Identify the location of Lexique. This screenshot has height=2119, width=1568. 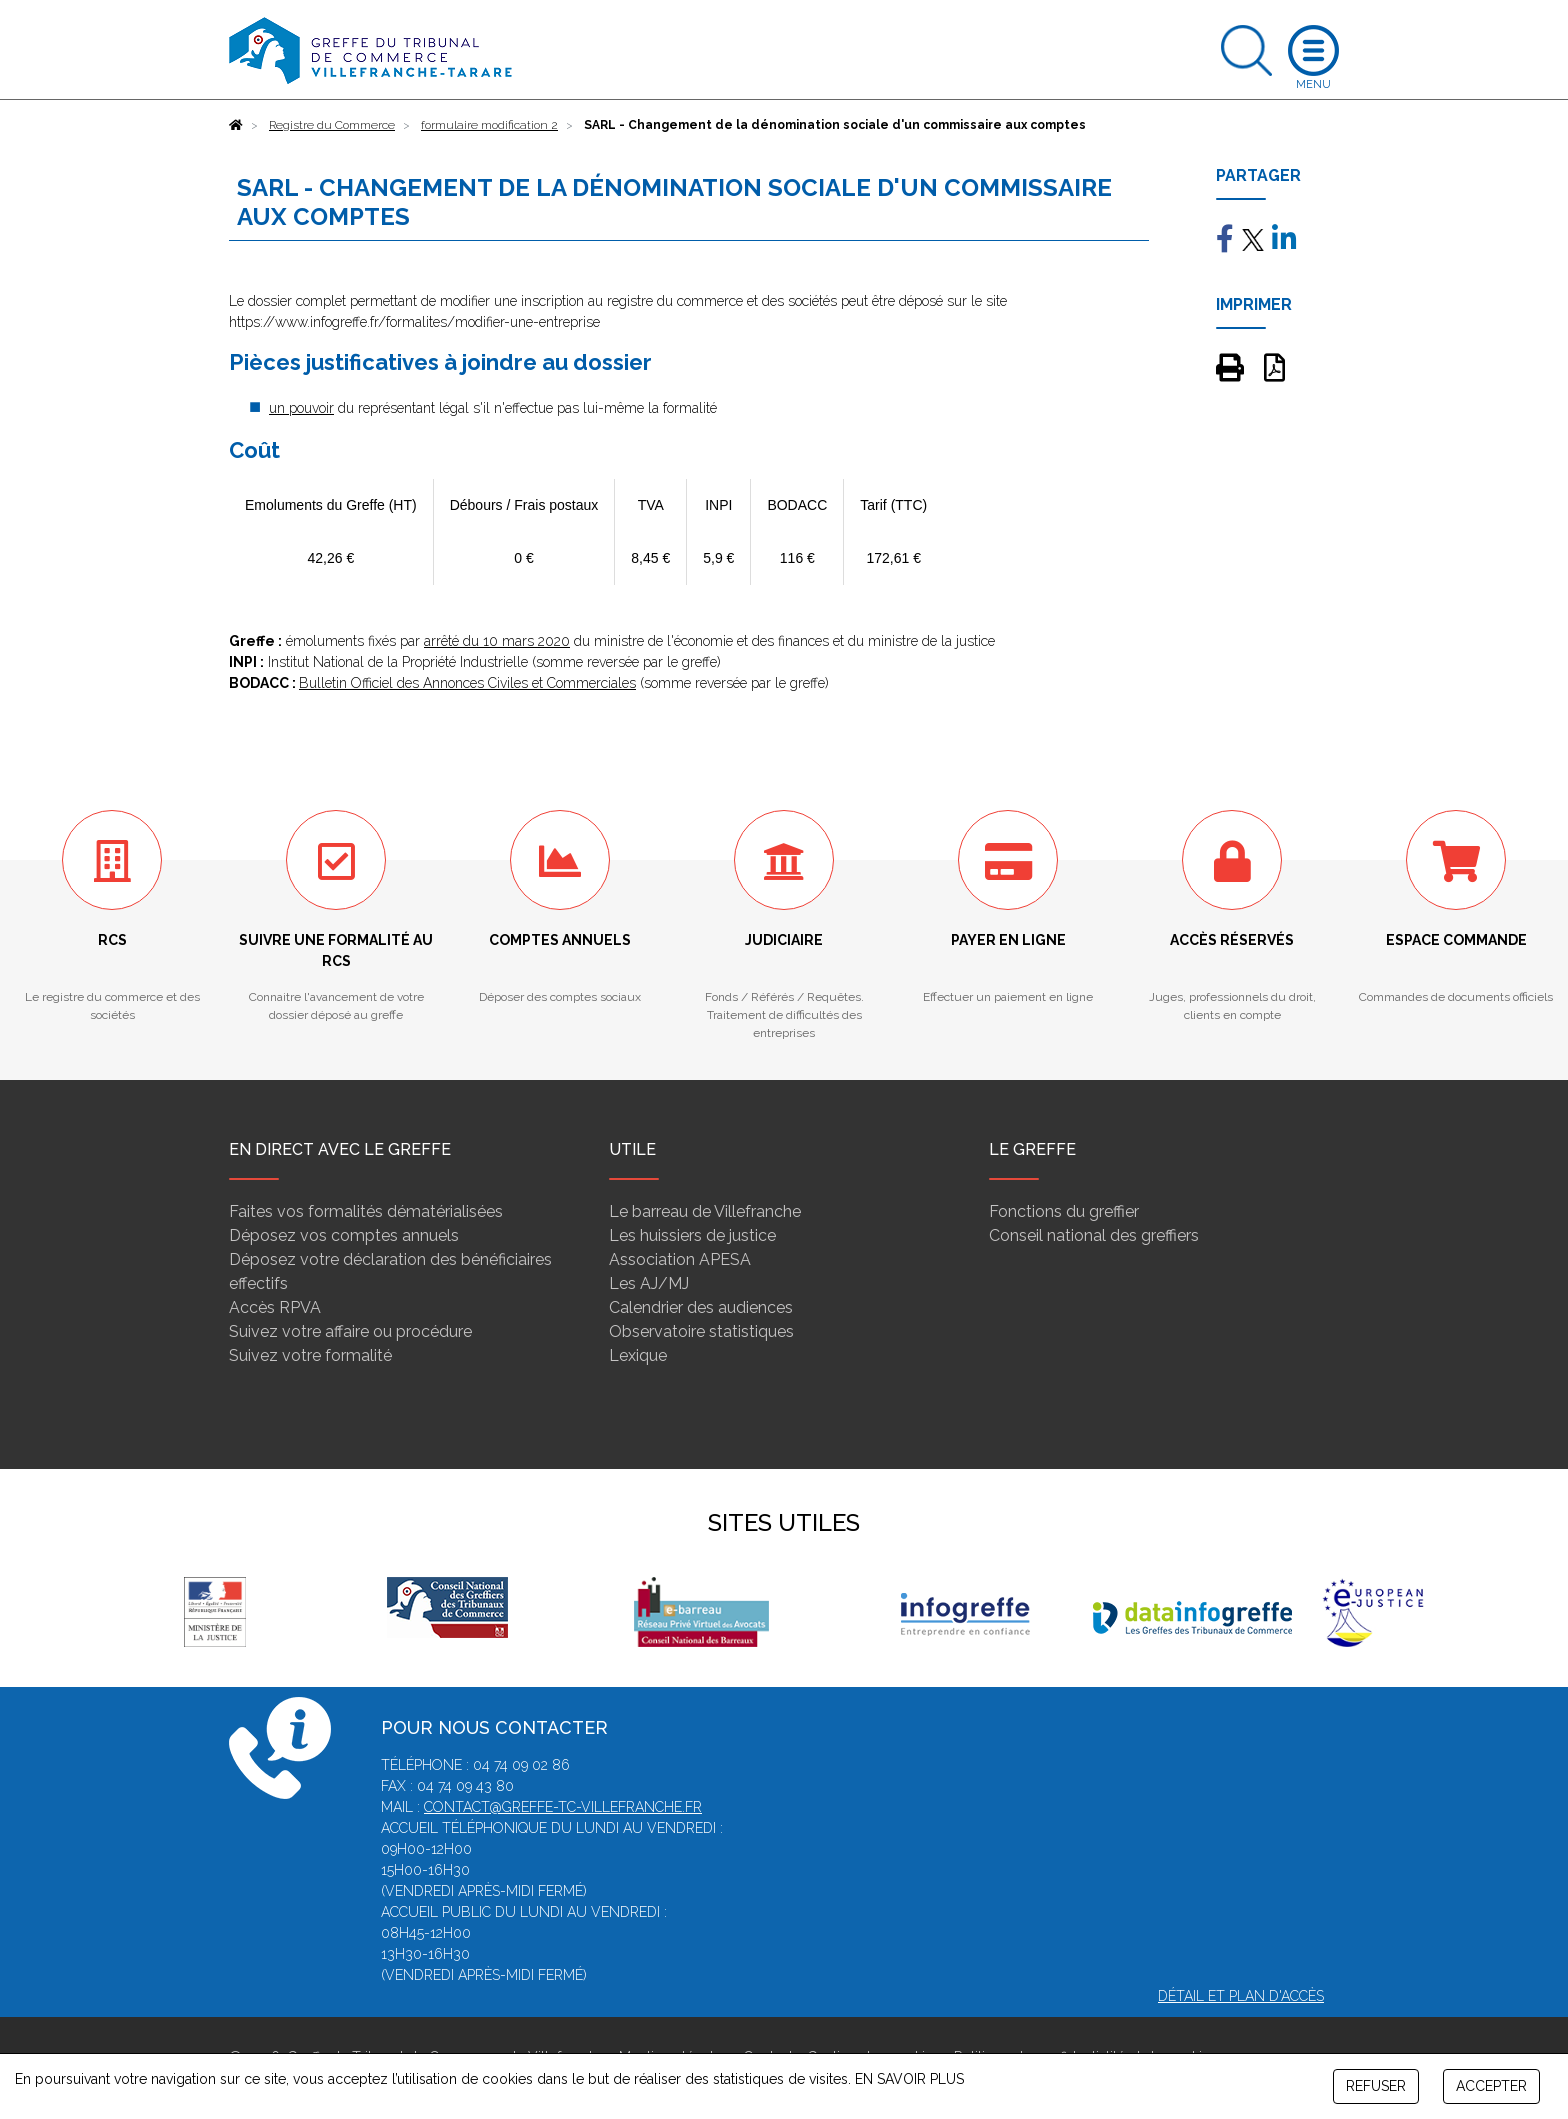
(638, 1355).